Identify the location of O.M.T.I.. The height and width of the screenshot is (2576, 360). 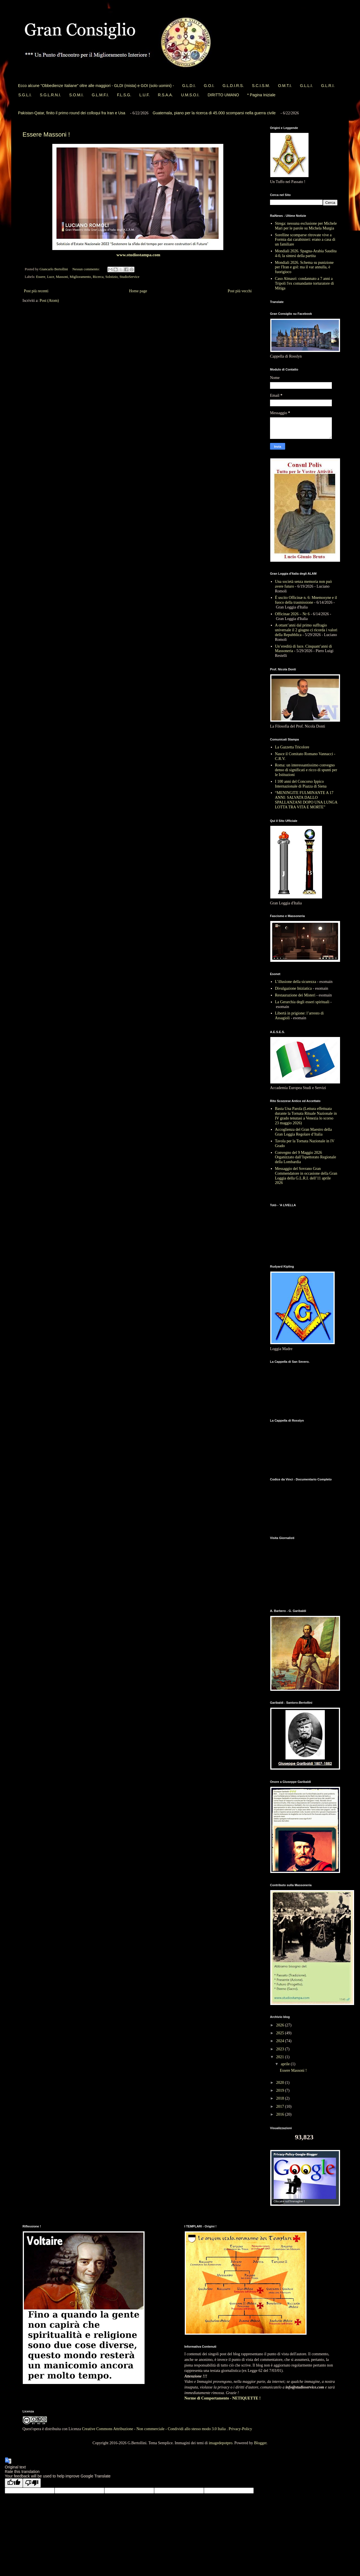
(285, 85).